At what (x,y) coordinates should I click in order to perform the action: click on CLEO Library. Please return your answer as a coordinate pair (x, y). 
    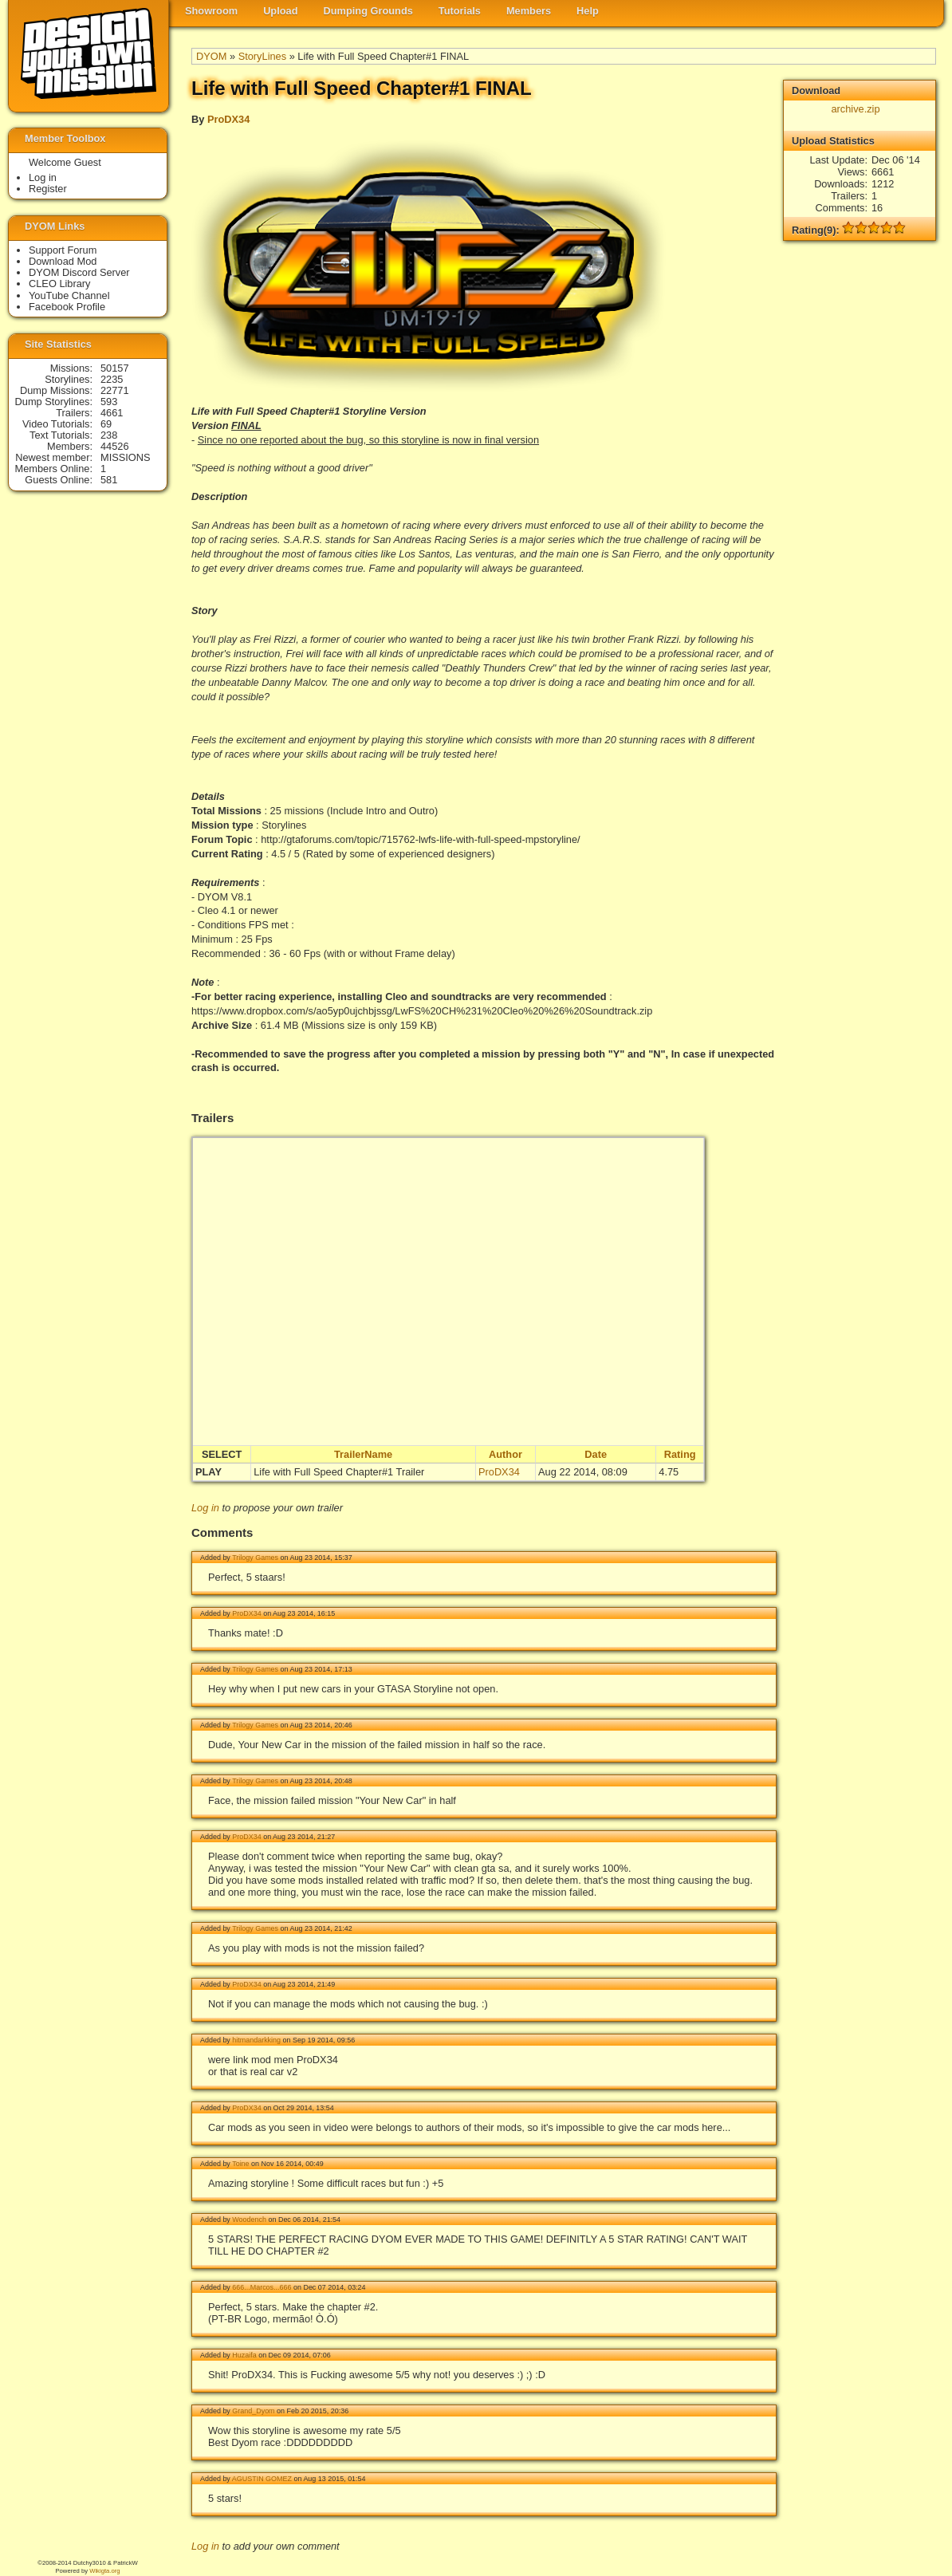
    Looking at the image, I should click on (60, 284).